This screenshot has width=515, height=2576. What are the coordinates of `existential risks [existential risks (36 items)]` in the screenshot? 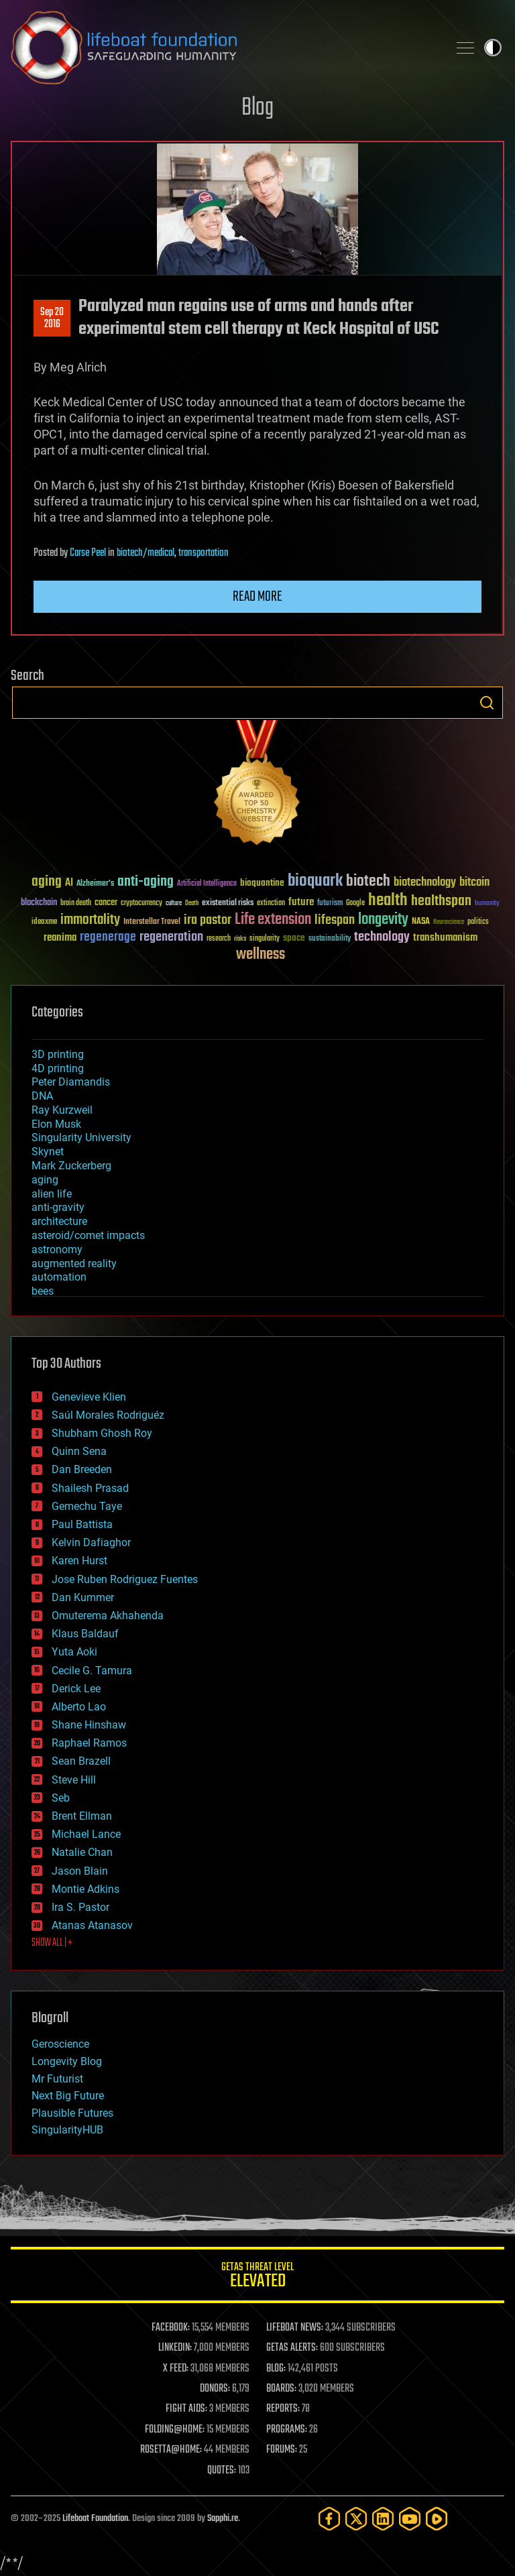 It's located at (227, 903).